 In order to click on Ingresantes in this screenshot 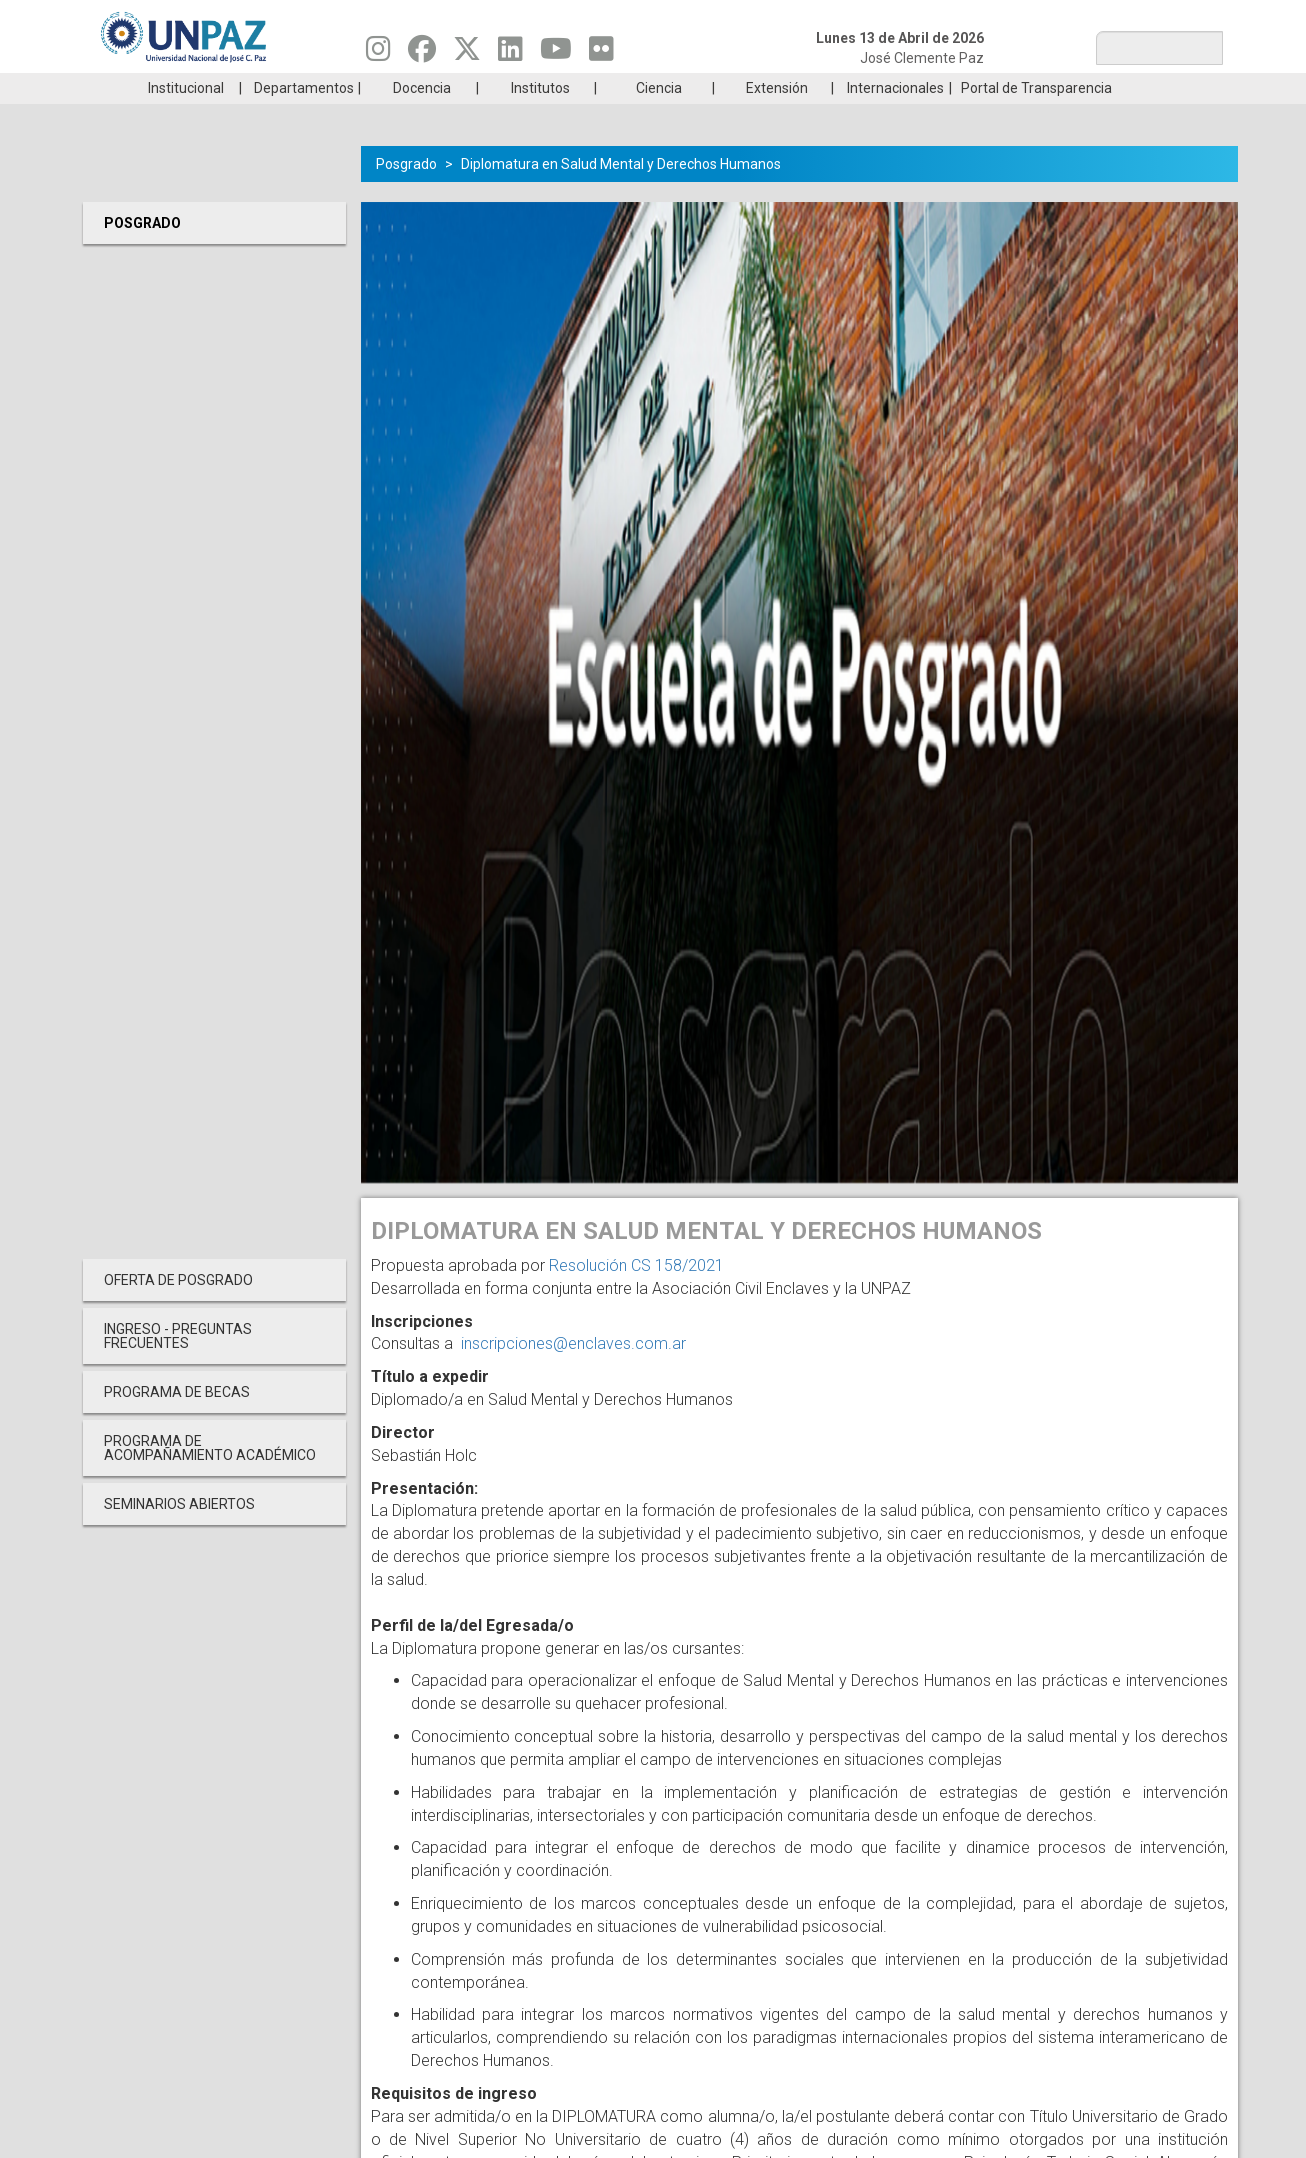, I will do `click(557, 88)`.